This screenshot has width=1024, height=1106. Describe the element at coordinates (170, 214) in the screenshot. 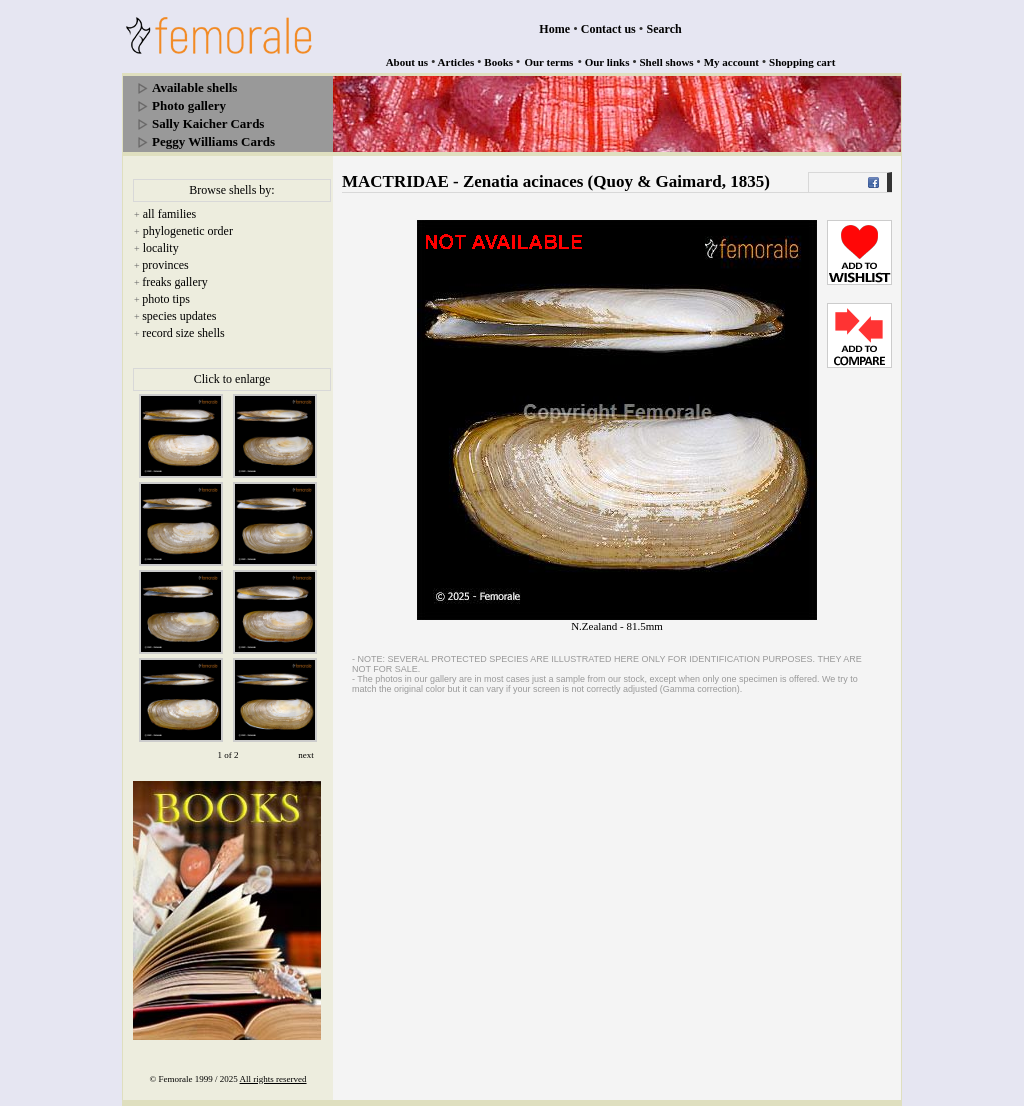

I see `all families` at that location.